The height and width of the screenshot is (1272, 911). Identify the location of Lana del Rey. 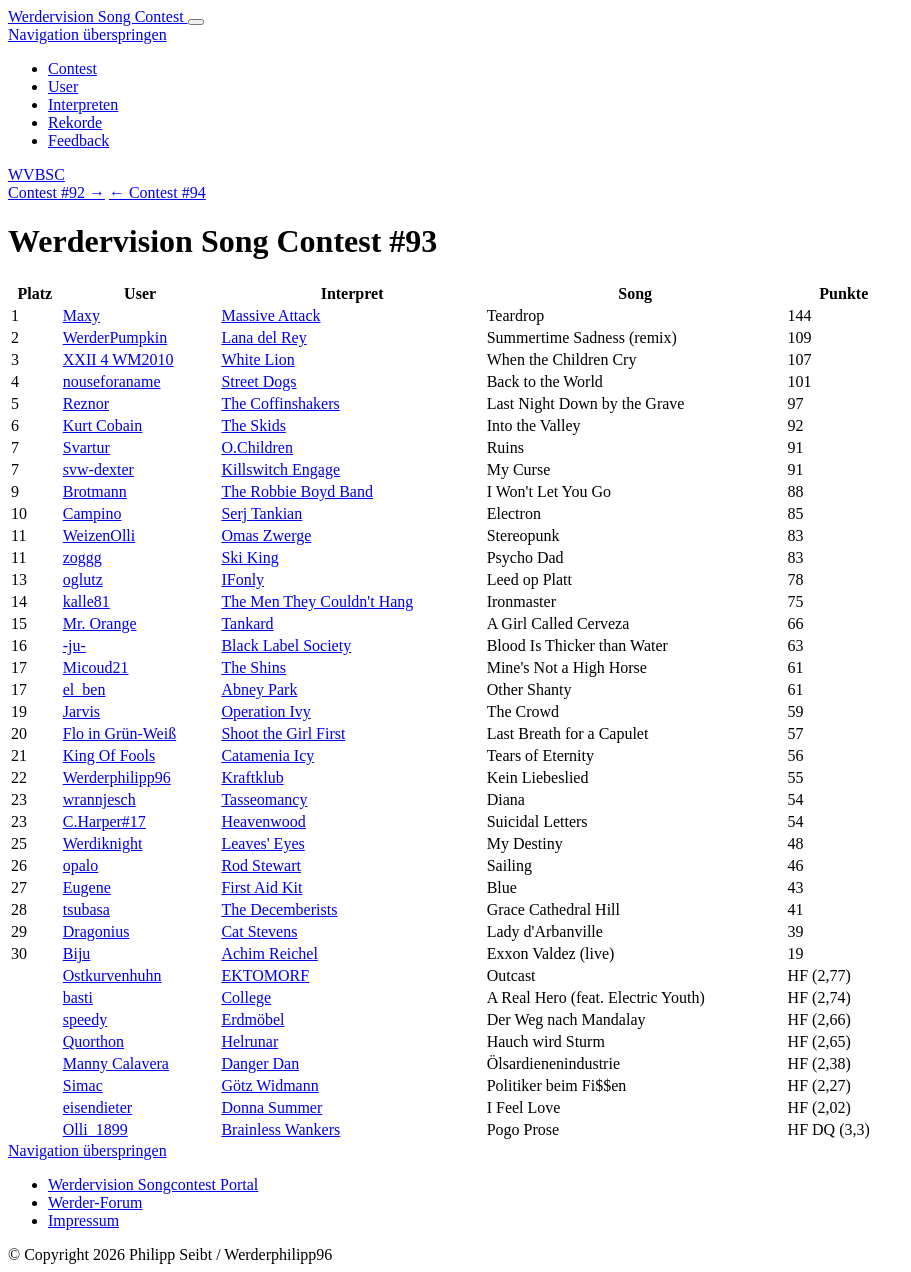
(263, 337).